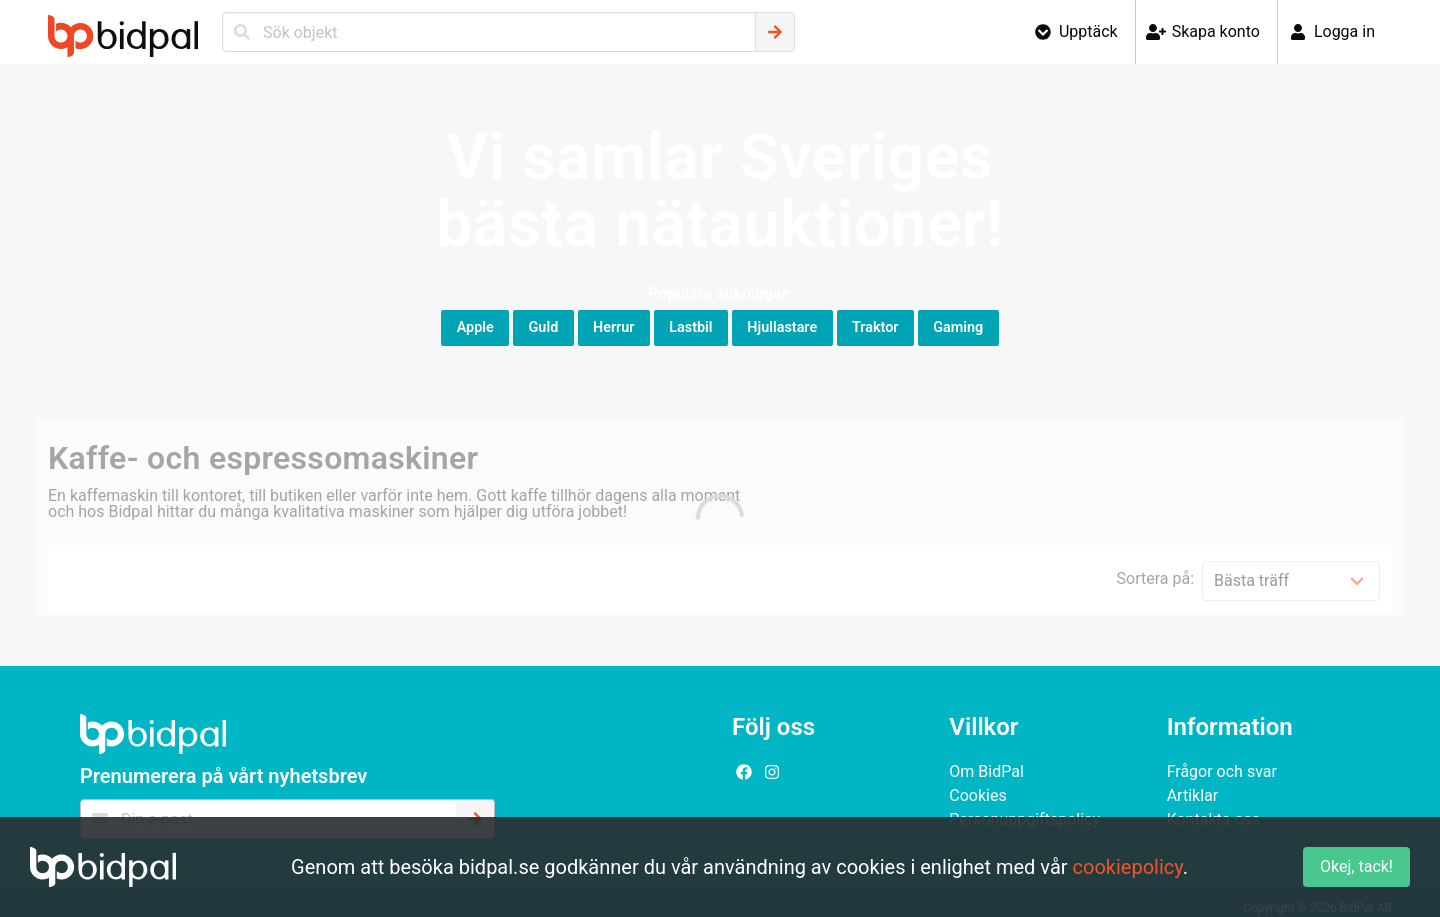  What do you see at coordinates (1193, 795) in the screenshot?
I see `Artiklar` at bounding box center [1193, 795].